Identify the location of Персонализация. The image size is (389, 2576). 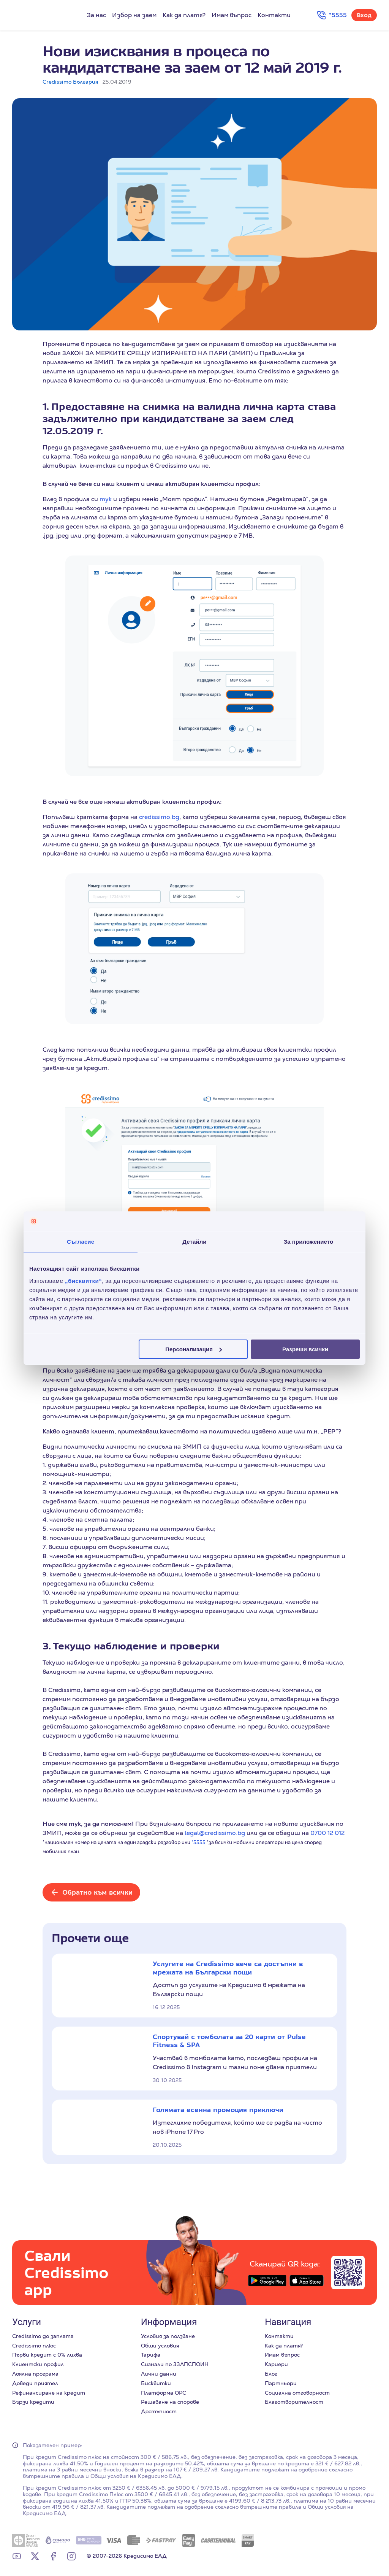
(193, 1349).